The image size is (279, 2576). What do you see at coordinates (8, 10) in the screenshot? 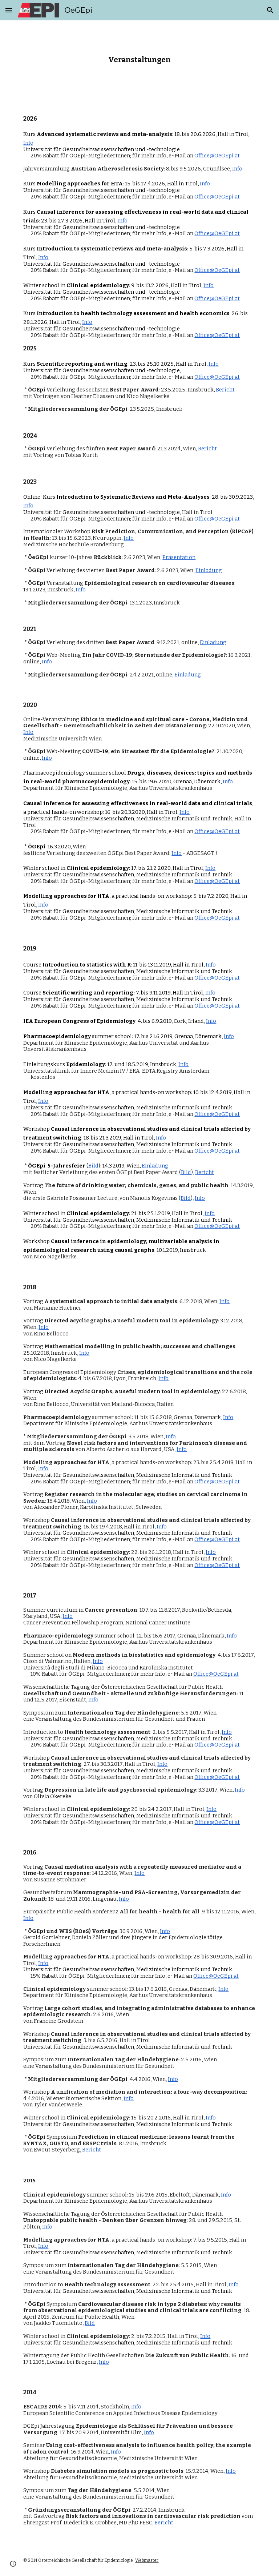
I see `[button]` at bounding box center [8, 10].